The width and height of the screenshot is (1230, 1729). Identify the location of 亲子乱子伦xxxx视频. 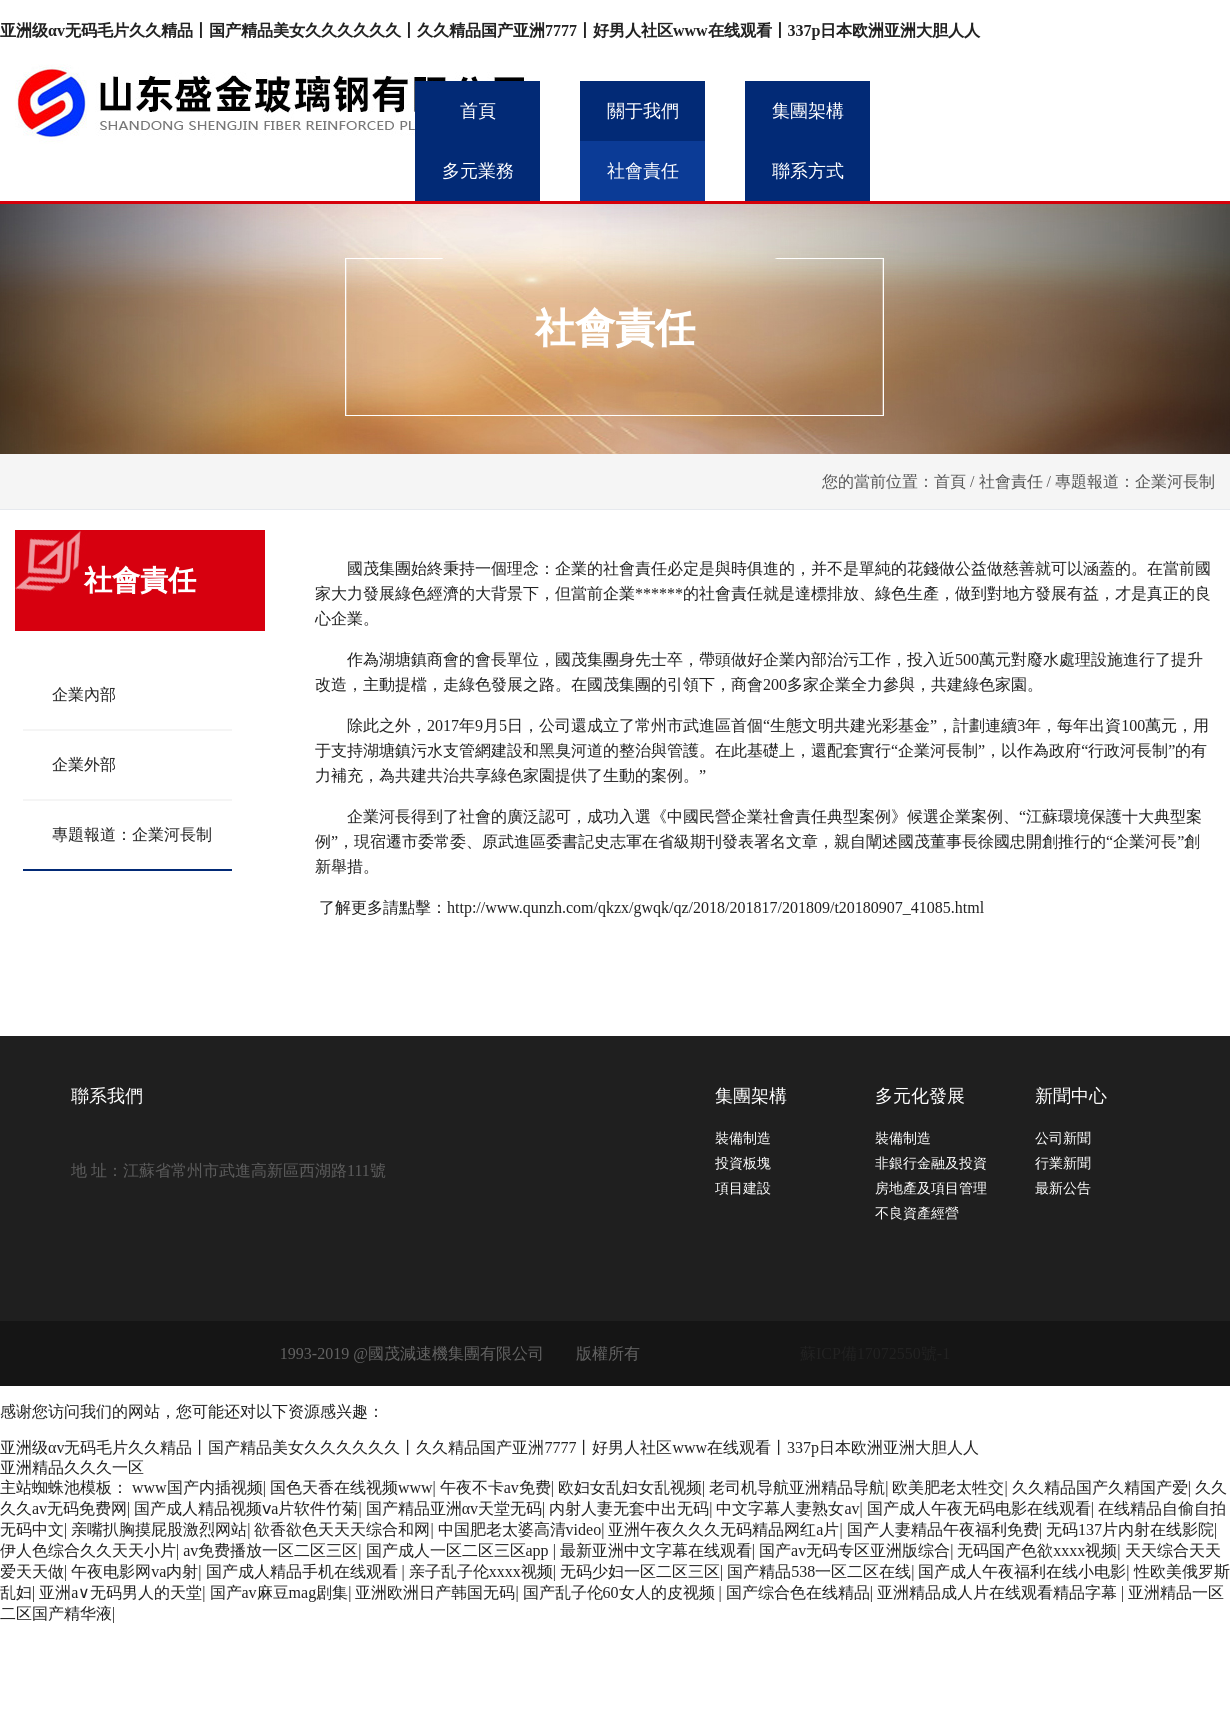
(481, 1571).